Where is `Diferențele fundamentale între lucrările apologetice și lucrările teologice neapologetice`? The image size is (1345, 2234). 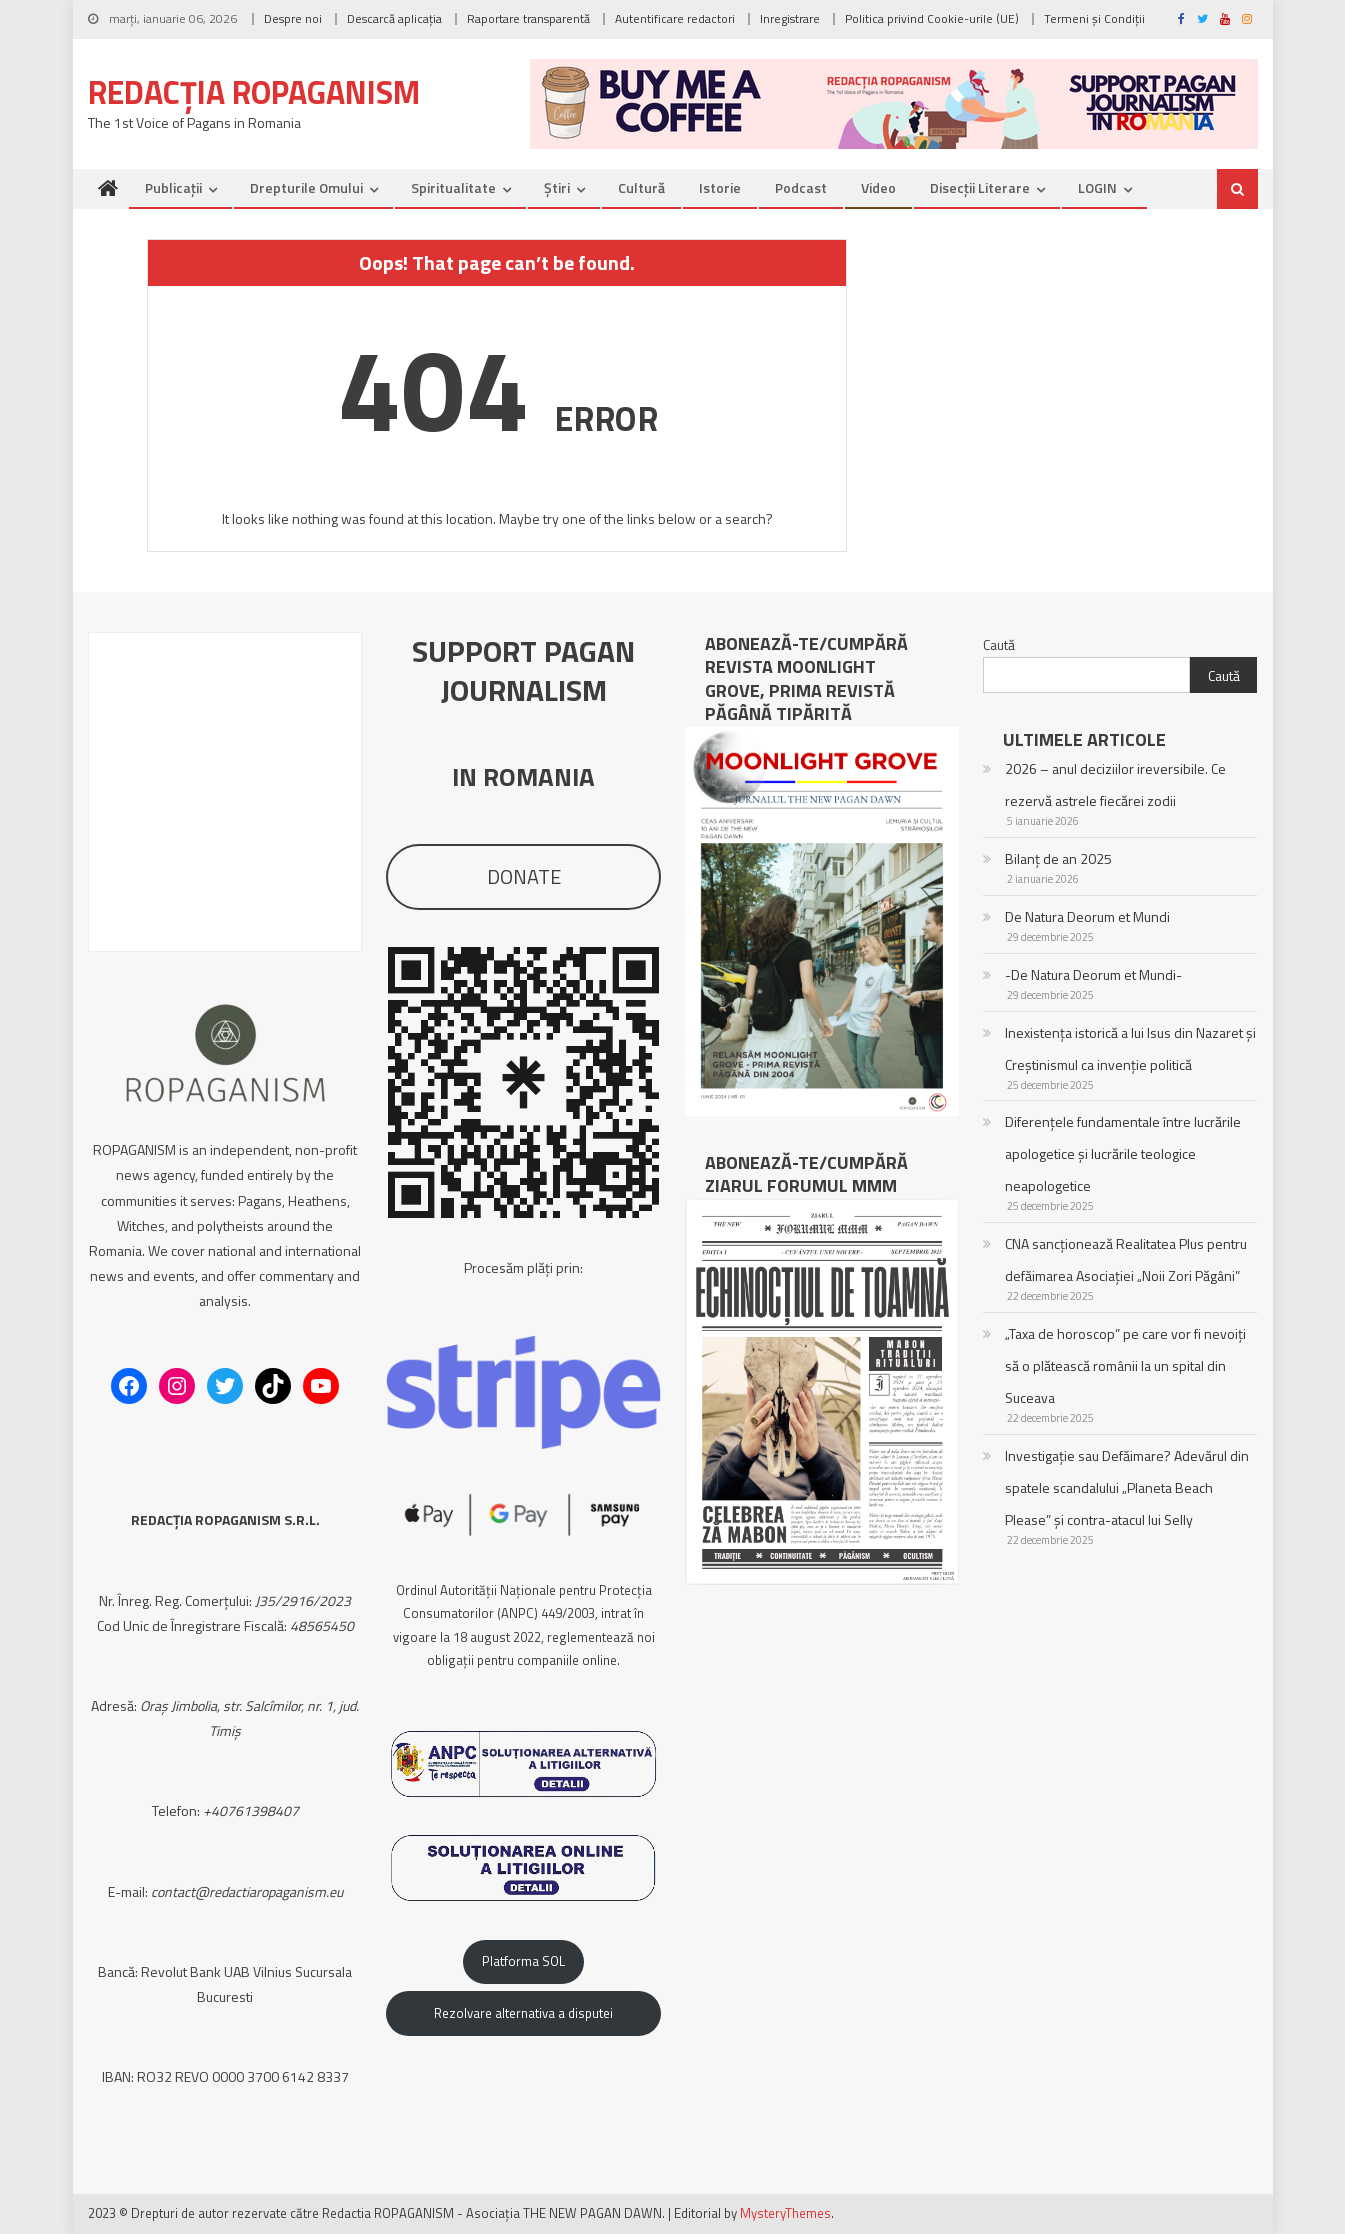
Diferențele fundamentale între lucrările apologetice și lucrările teologice neapologetice is located at coordinates (1123, 1153).